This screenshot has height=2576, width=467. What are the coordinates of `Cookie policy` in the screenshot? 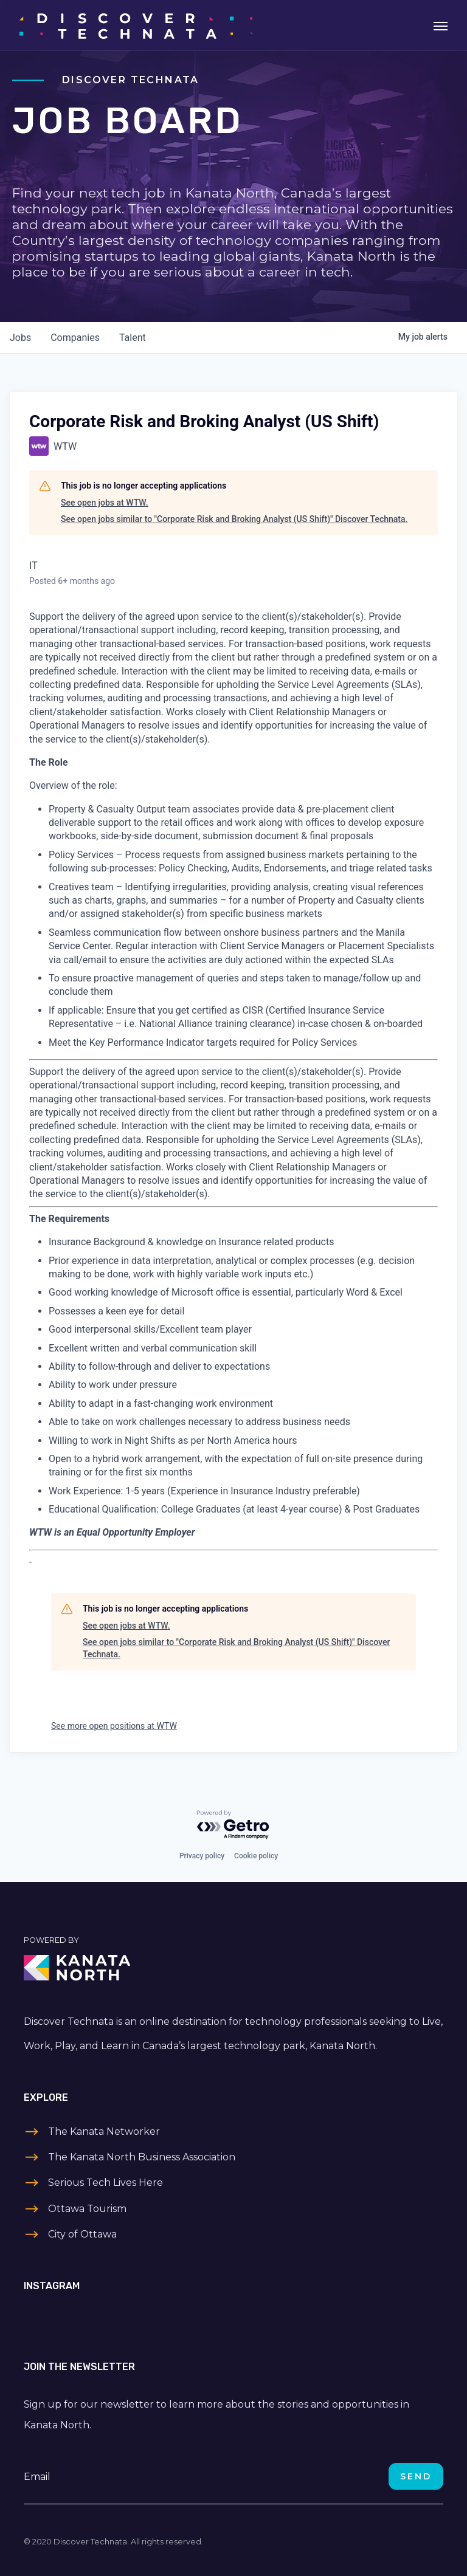 It's located at (256, 1856).